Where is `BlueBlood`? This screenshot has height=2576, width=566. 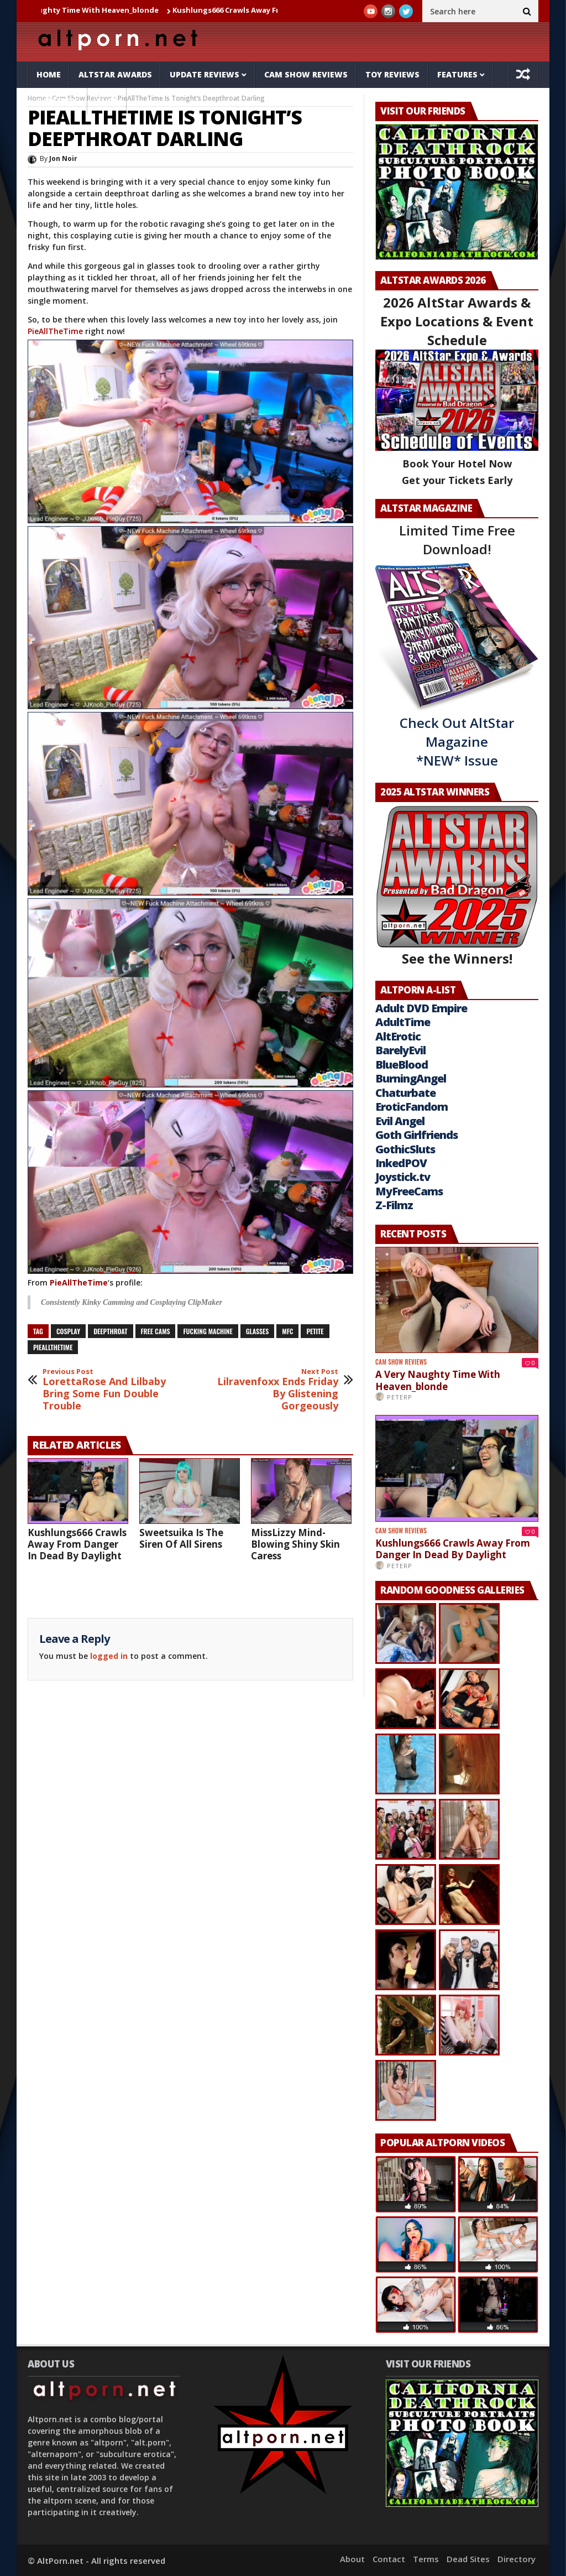
BlueBlood is located at coordinates (401, 1064).